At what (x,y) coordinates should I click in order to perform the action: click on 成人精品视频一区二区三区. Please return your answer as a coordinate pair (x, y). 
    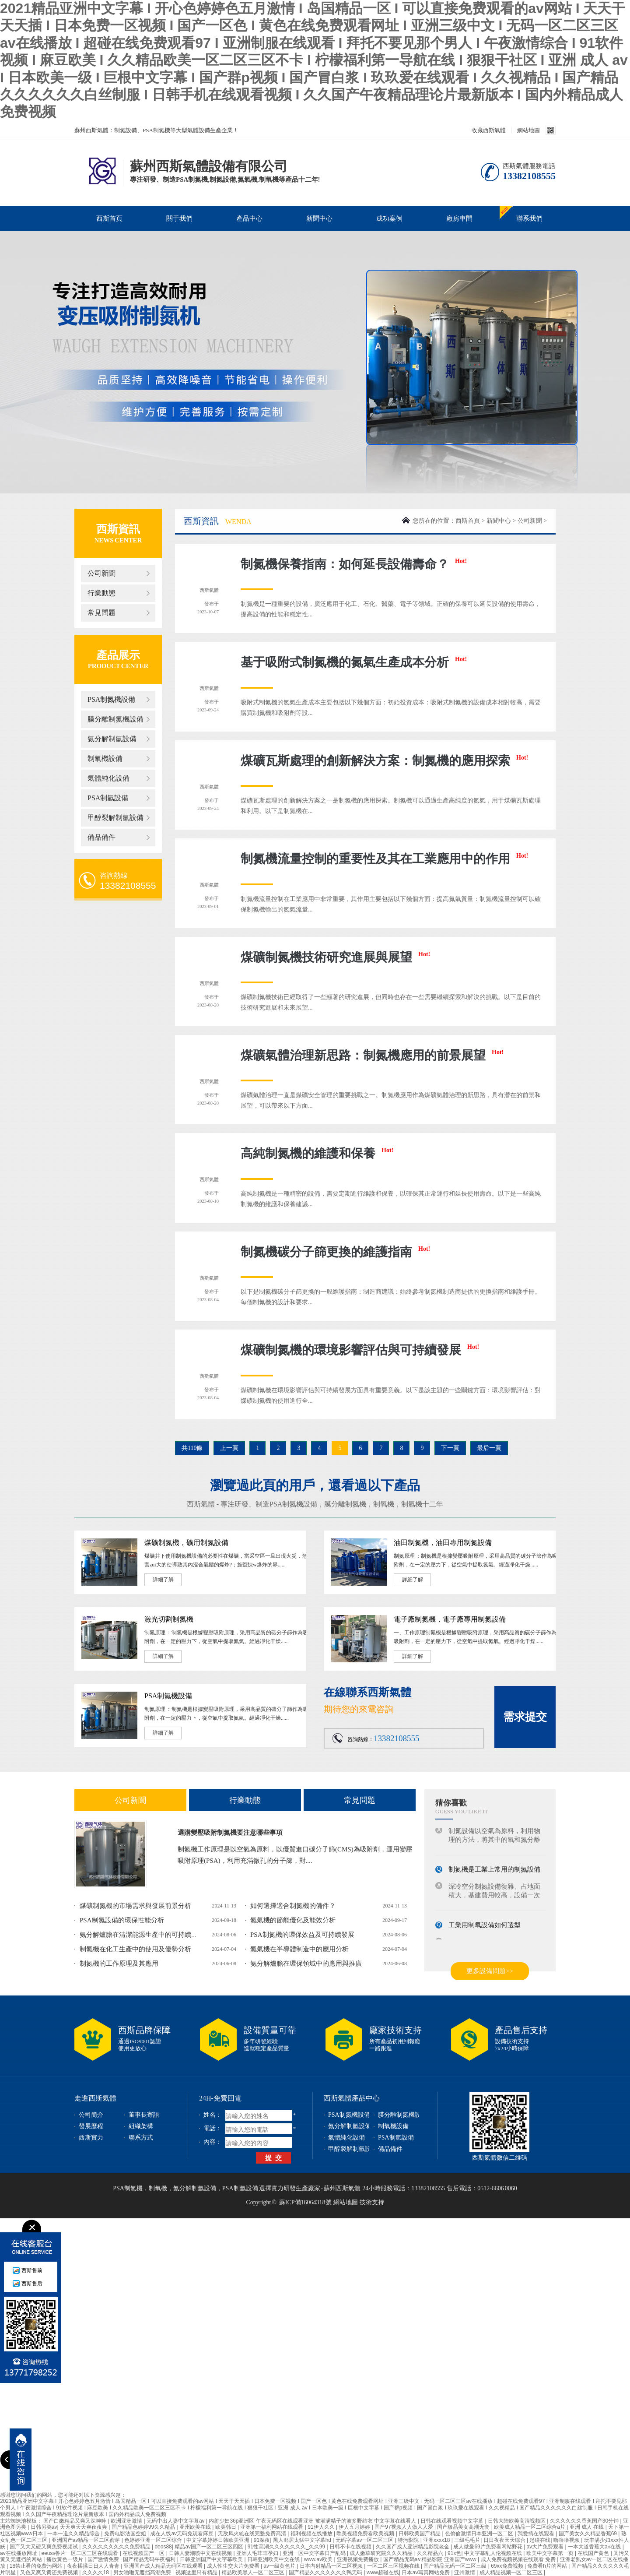
    Looking at the image, I should click on (512, 2572).